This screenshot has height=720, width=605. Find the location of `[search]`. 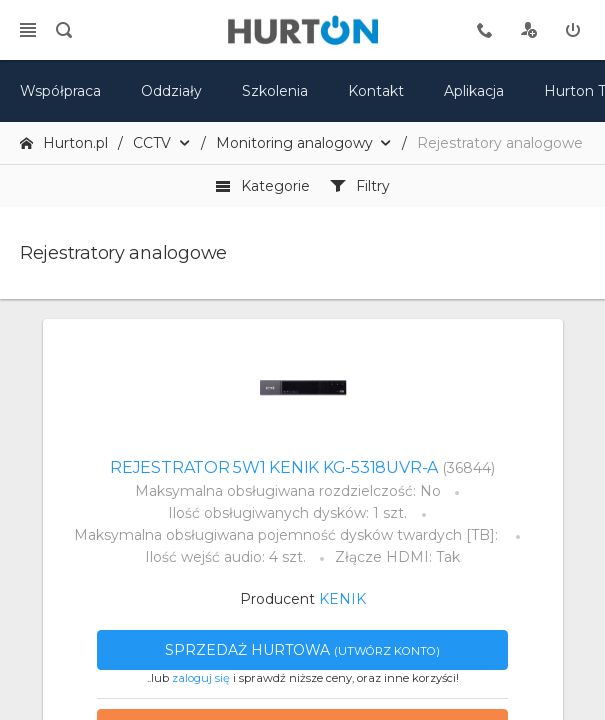

[search] is located at coordinates (64, 30).